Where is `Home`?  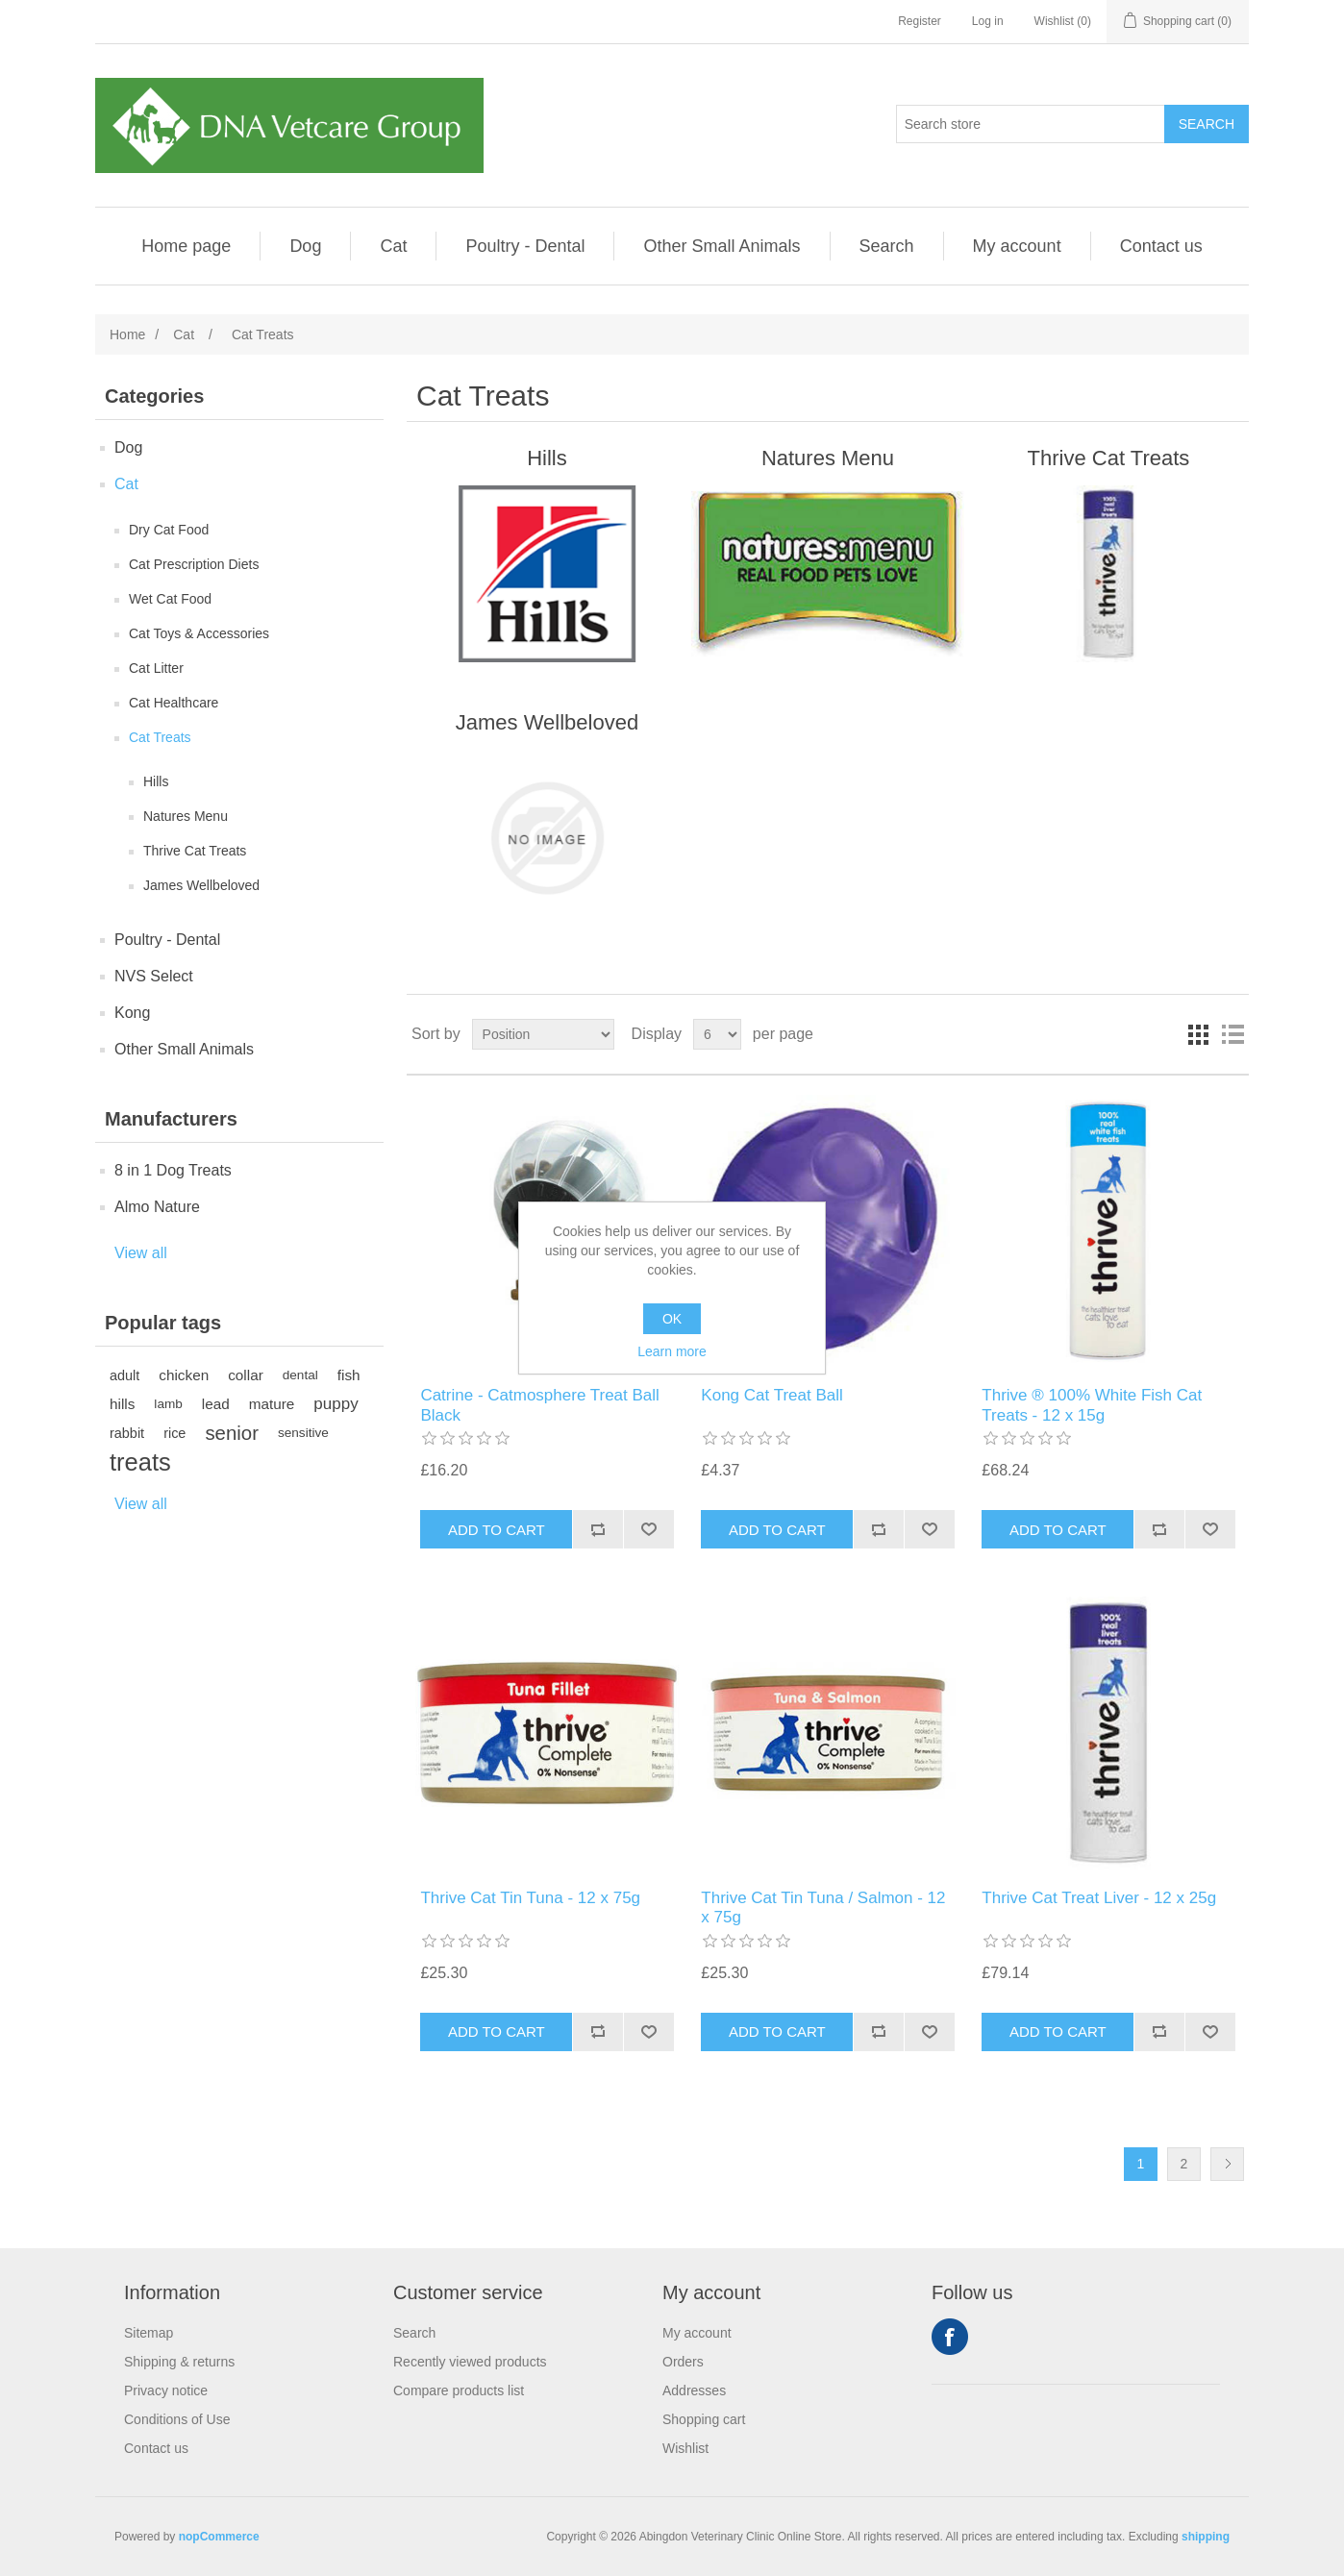 Home is located at coordinates (127, 334).